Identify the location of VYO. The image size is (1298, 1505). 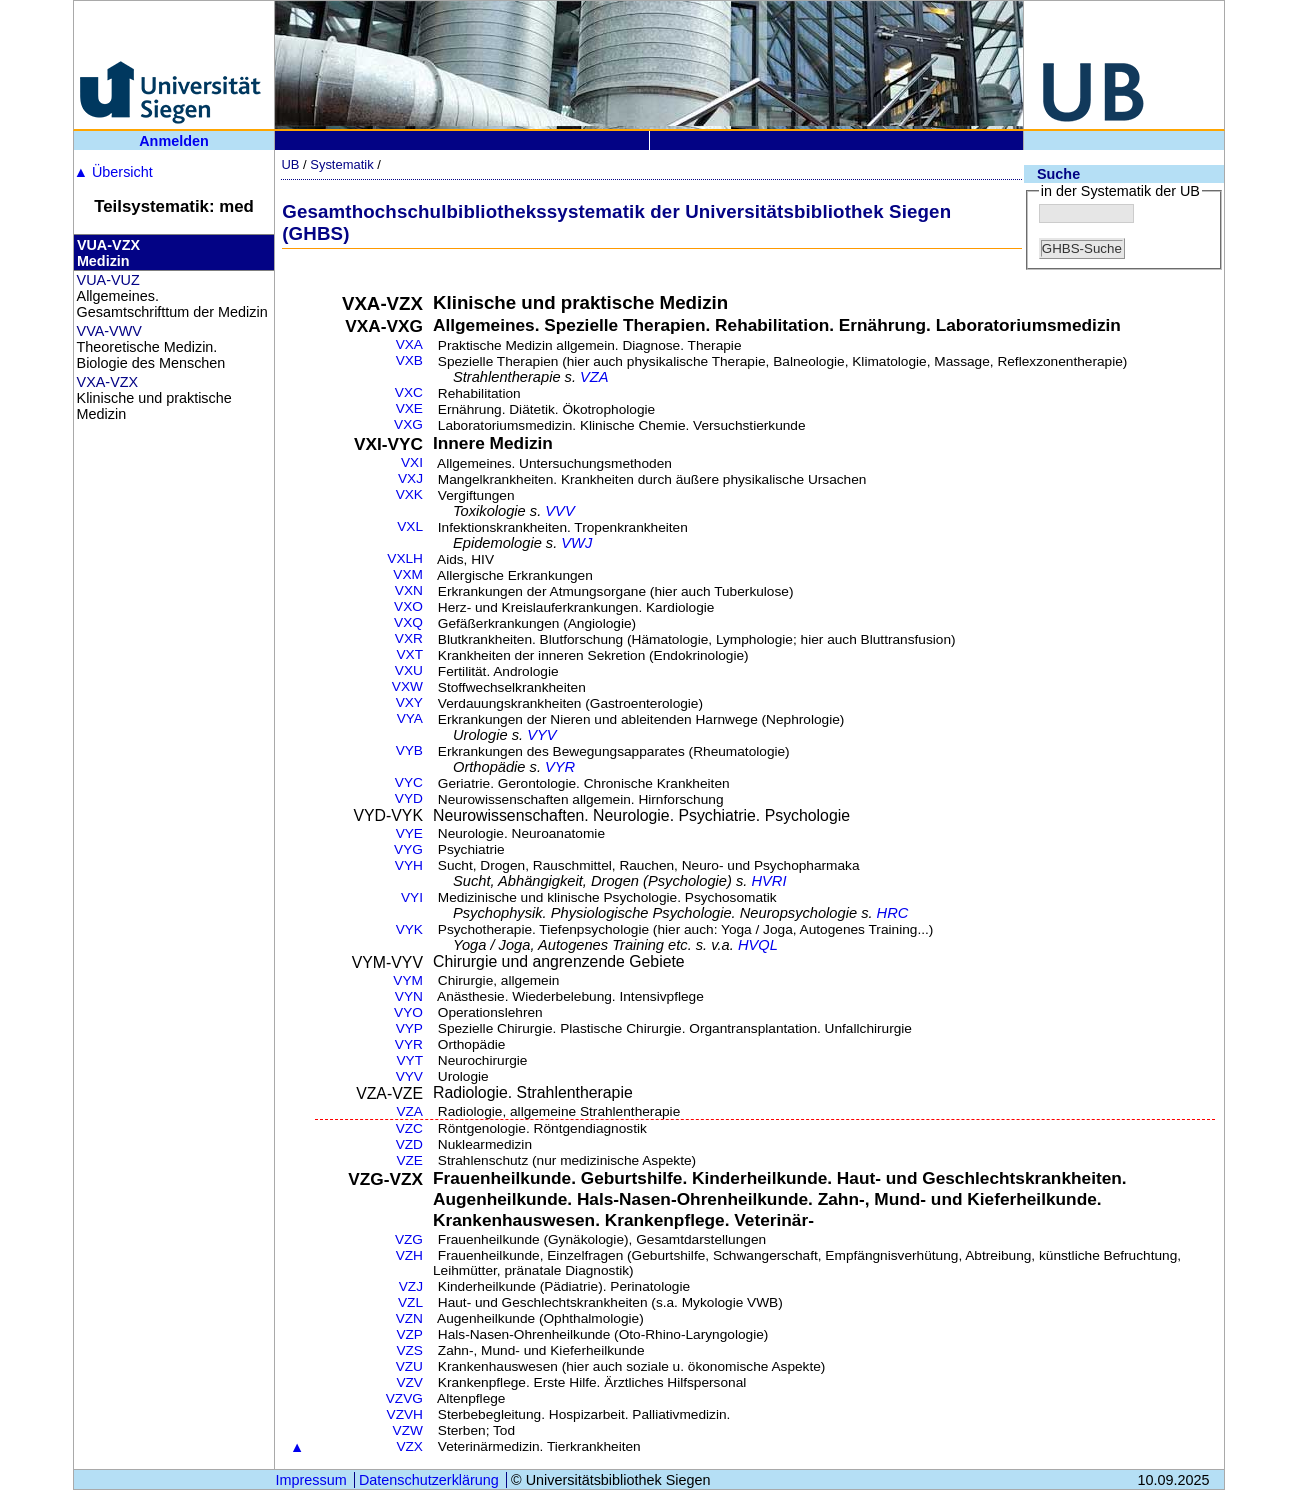
(408, 1012).